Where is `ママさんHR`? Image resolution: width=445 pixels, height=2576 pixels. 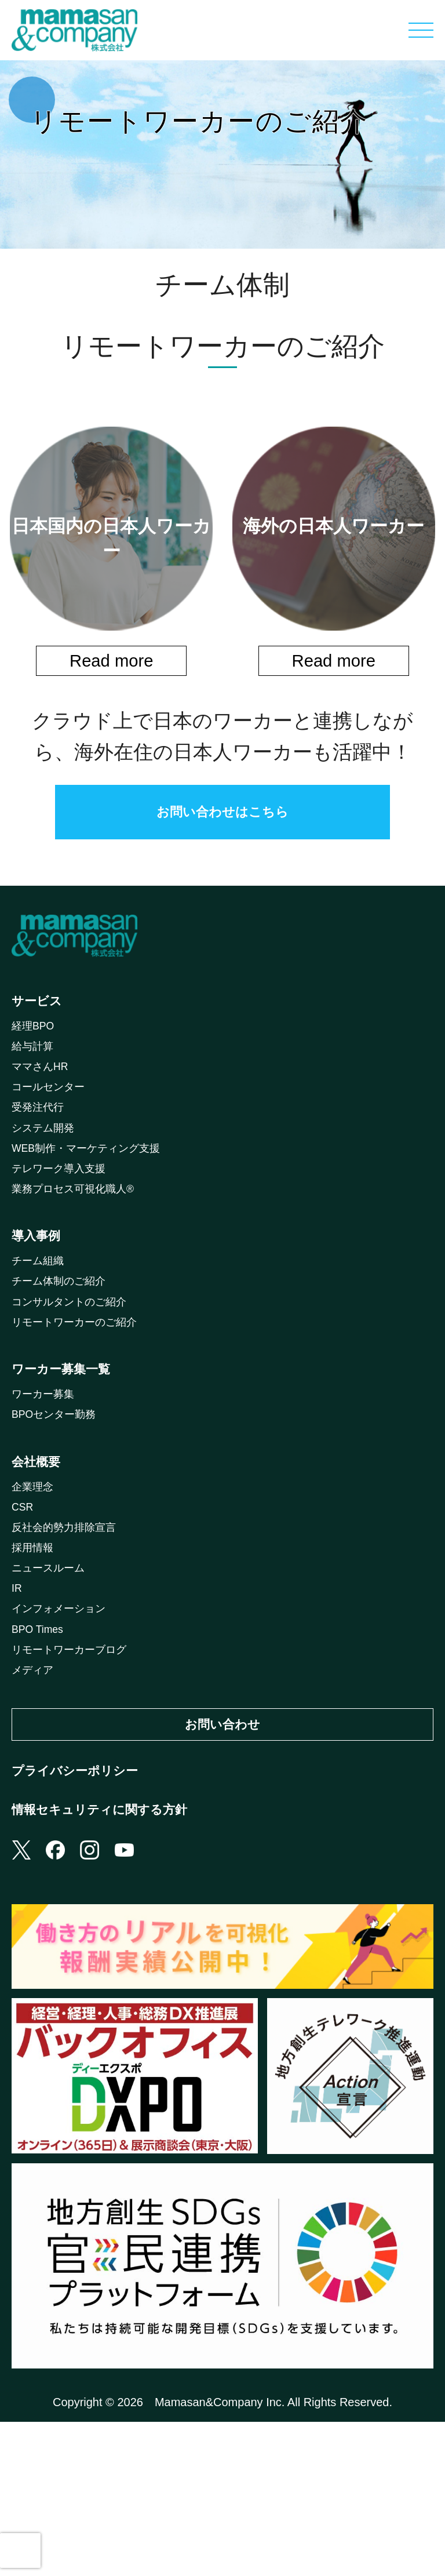 ママさんHR is located at coordinates (43, 1096).